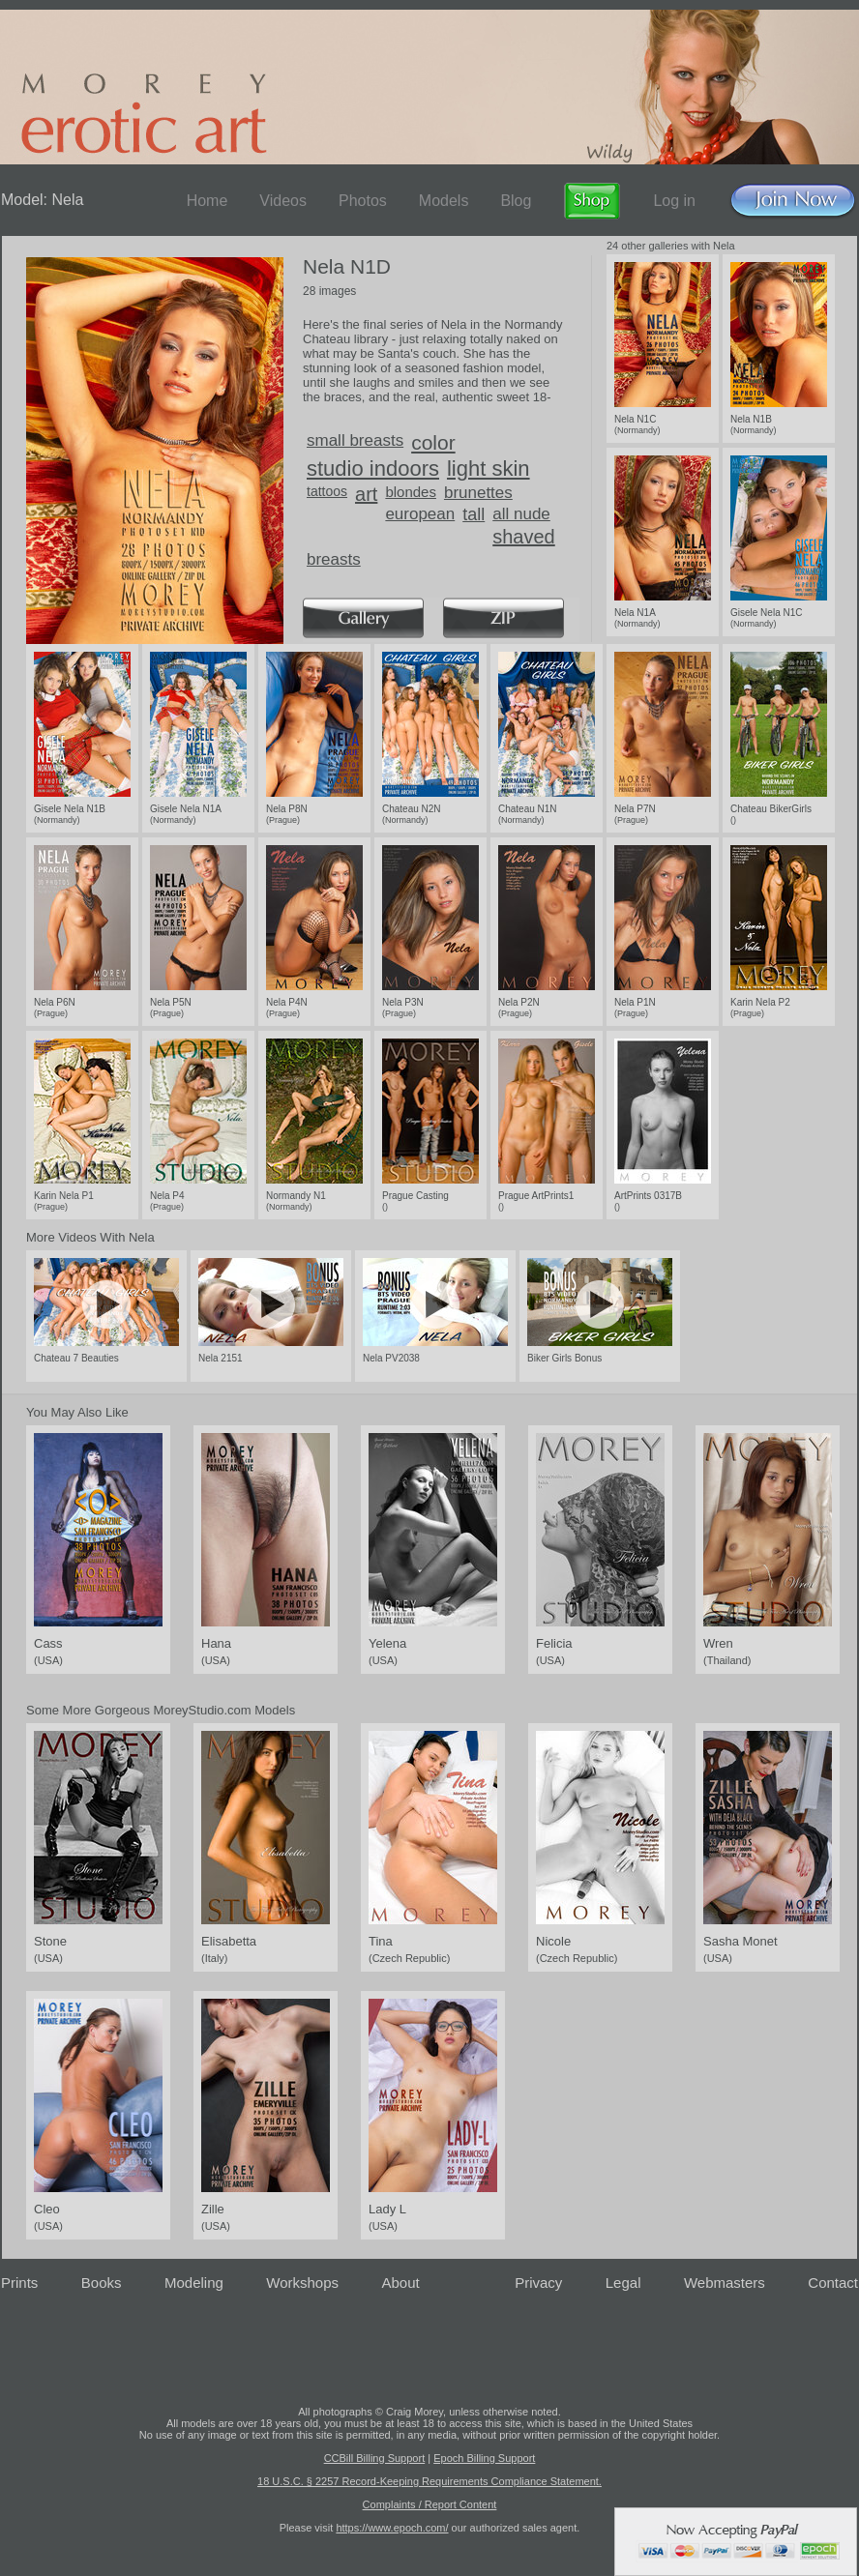 This screenshot has height=2576, width=859. I want to click on https://www.epoch.com/, so click(392, 2527).